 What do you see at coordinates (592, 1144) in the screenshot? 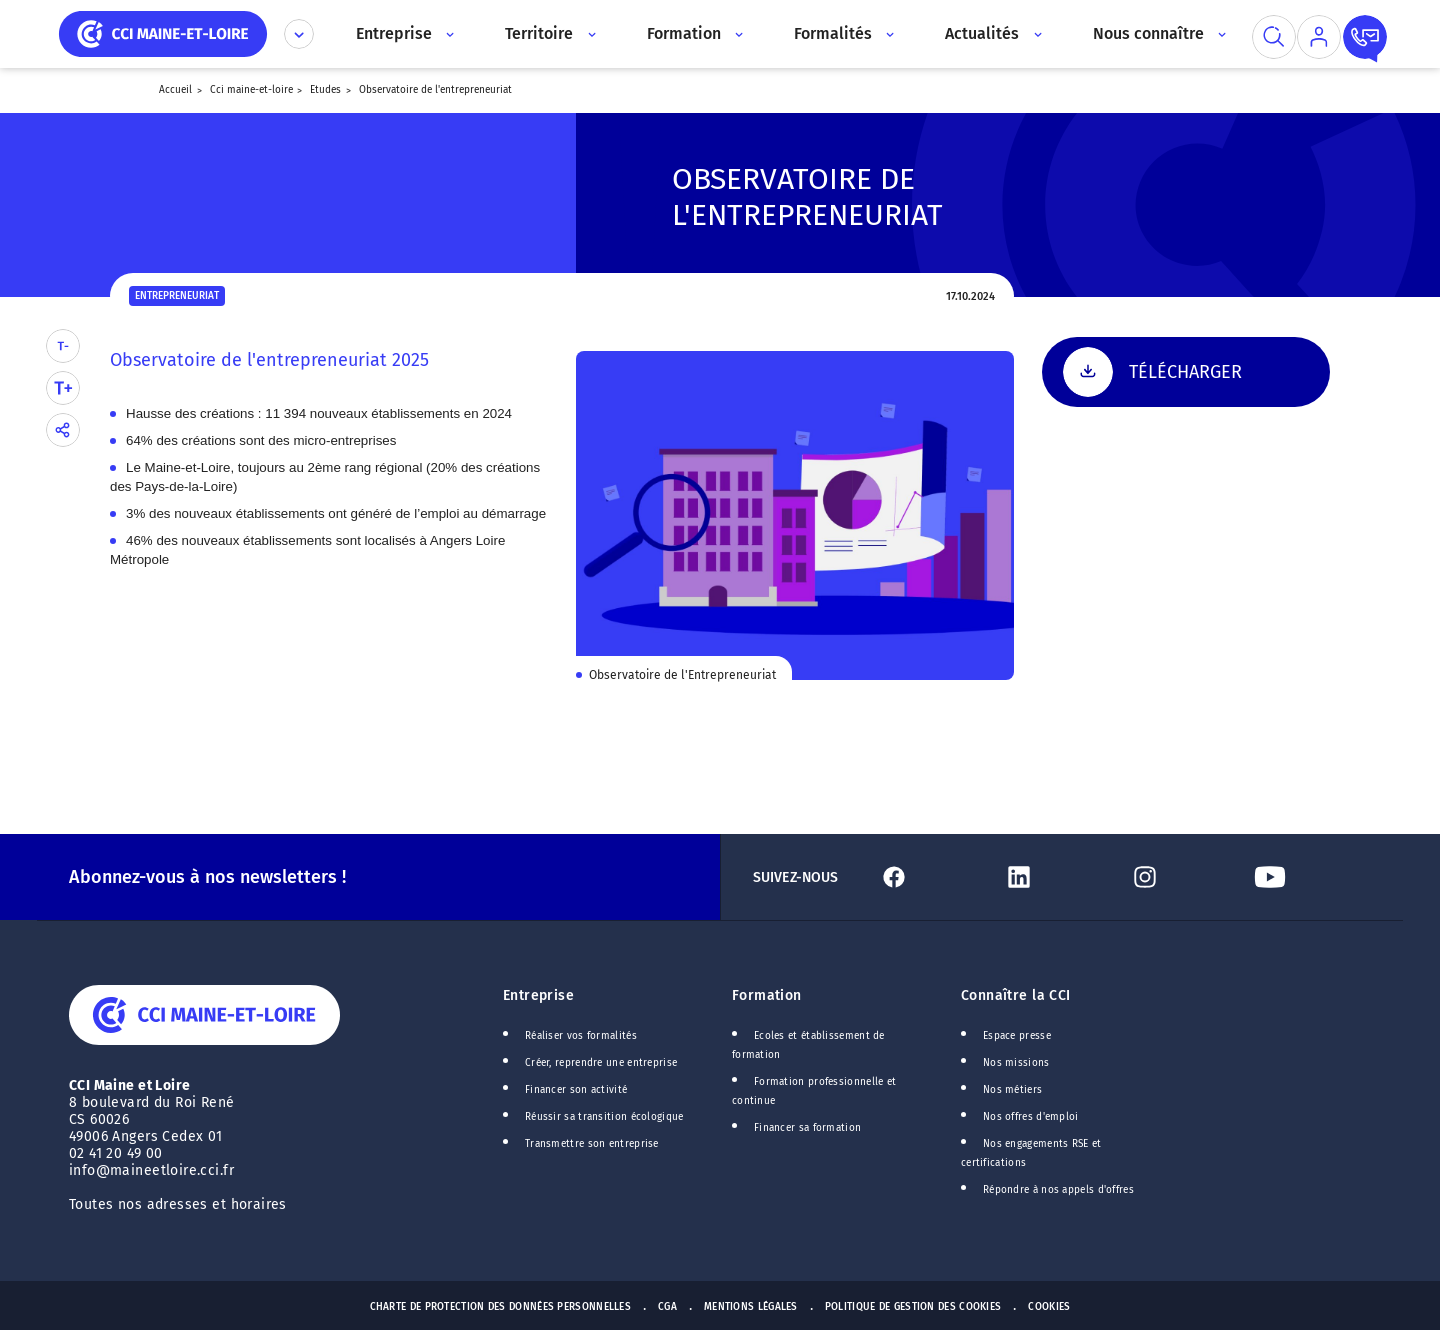
I see `Transmettre son entreprise` at bounding box center [592, 1144].